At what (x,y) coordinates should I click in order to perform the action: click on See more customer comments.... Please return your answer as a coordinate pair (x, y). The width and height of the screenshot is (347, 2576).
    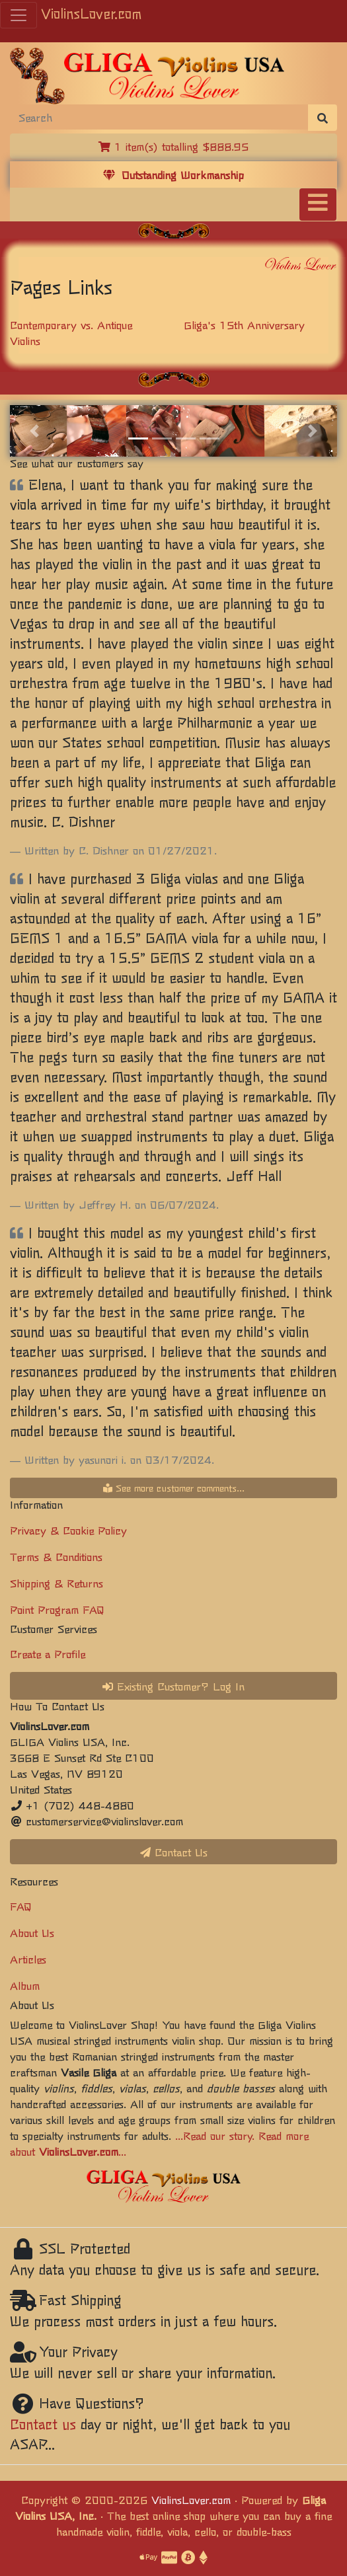
    Looking at the image, I should click on (174, 1487).